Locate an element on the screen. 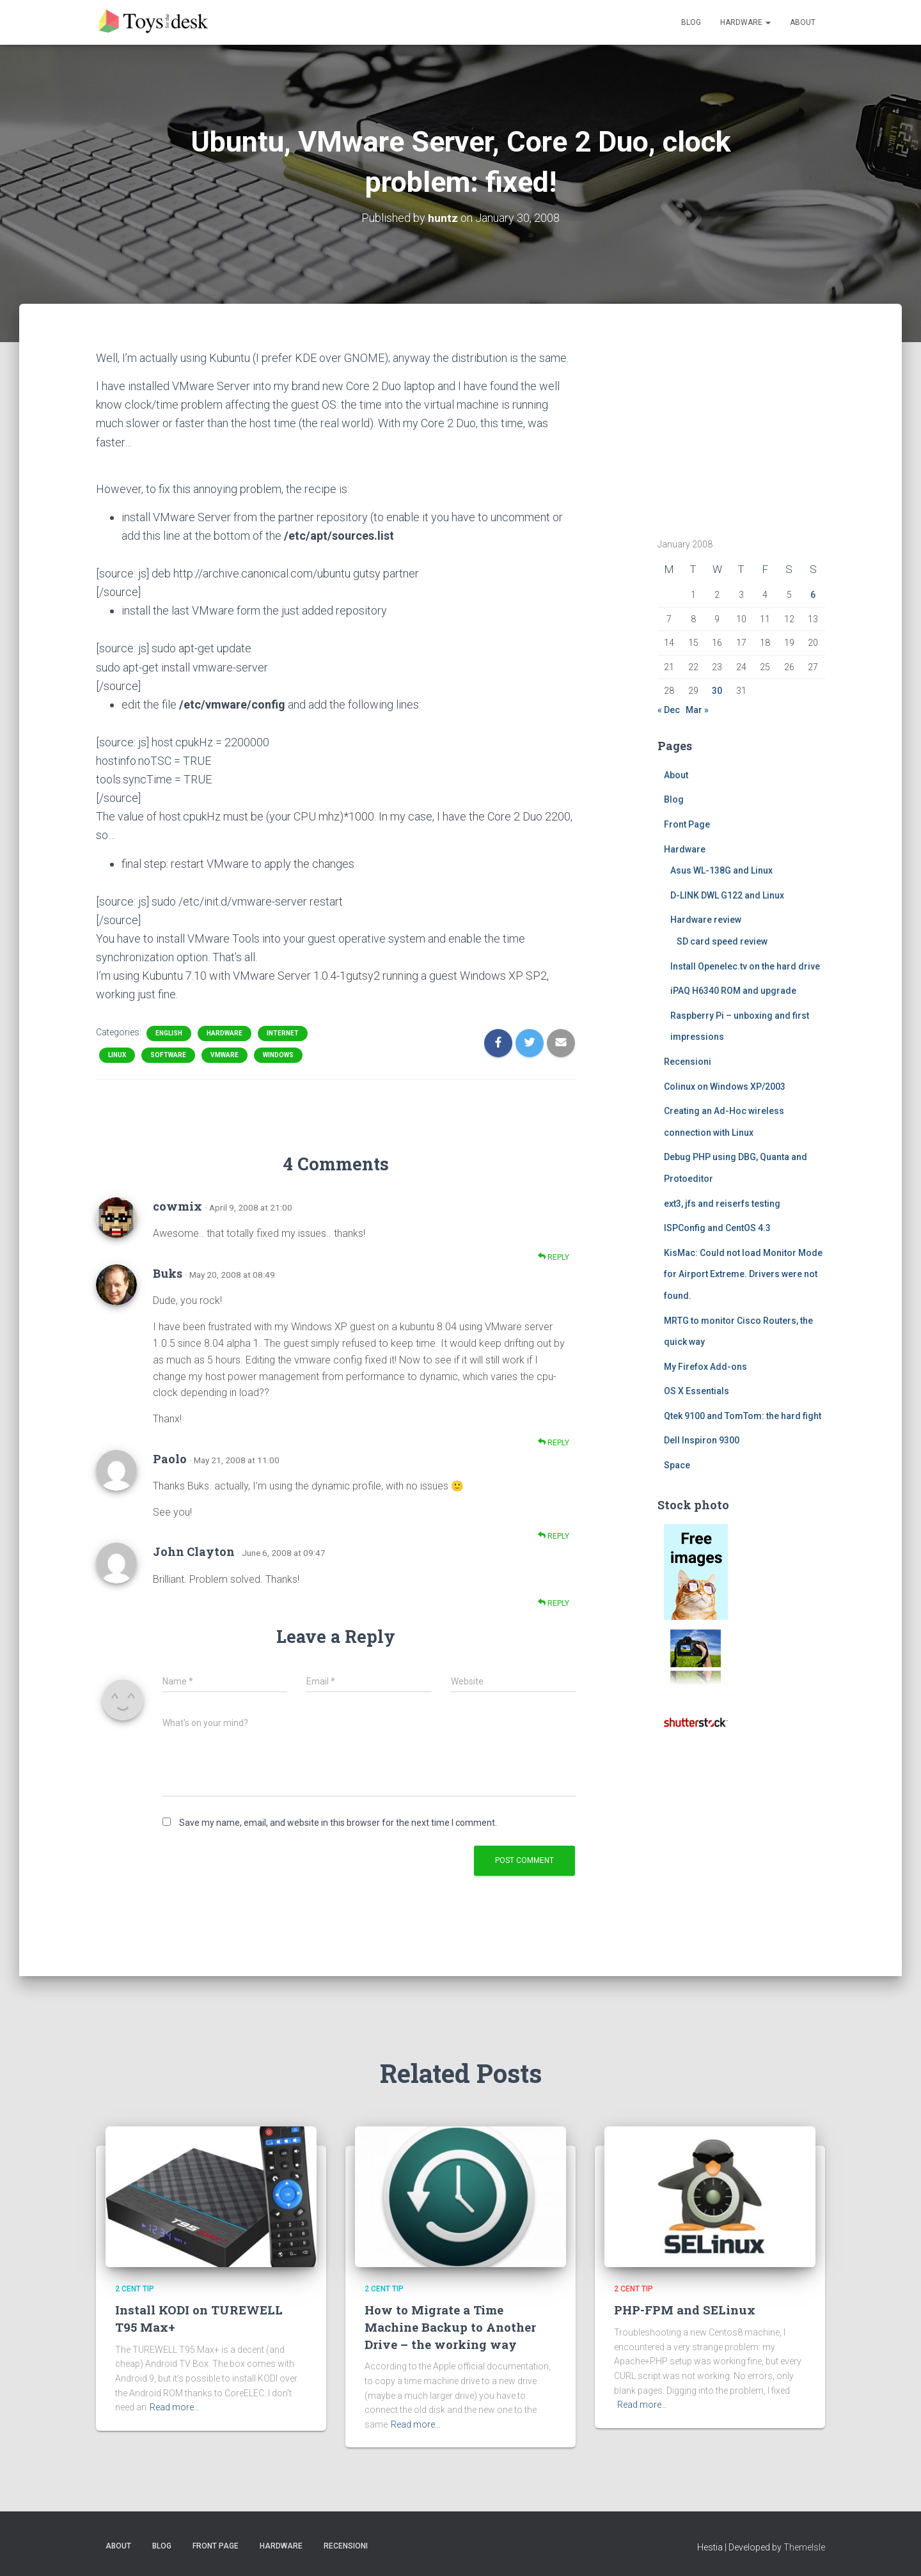 This screenshot has height=2576, width=921. 6 [Posts published on January 6, 2008] is located at coordinates (812, 595).